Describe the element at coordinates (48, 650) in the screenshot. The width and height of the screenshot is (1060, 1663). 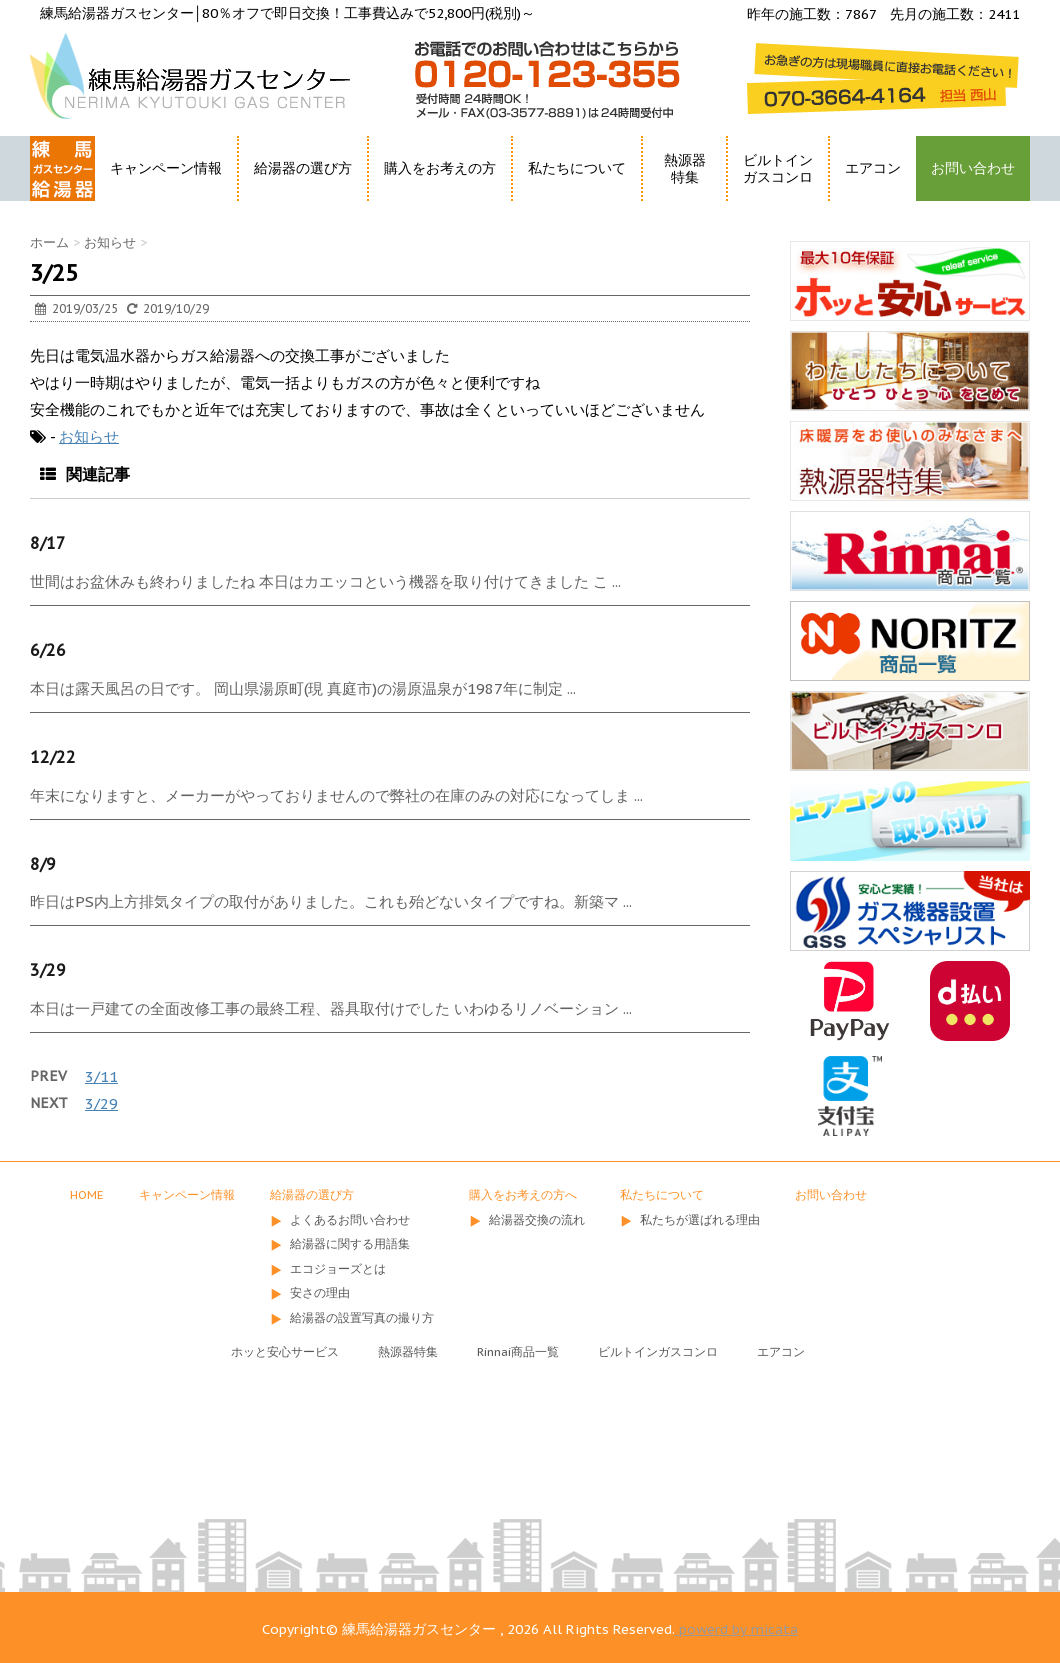
I see `6/26` at that location.